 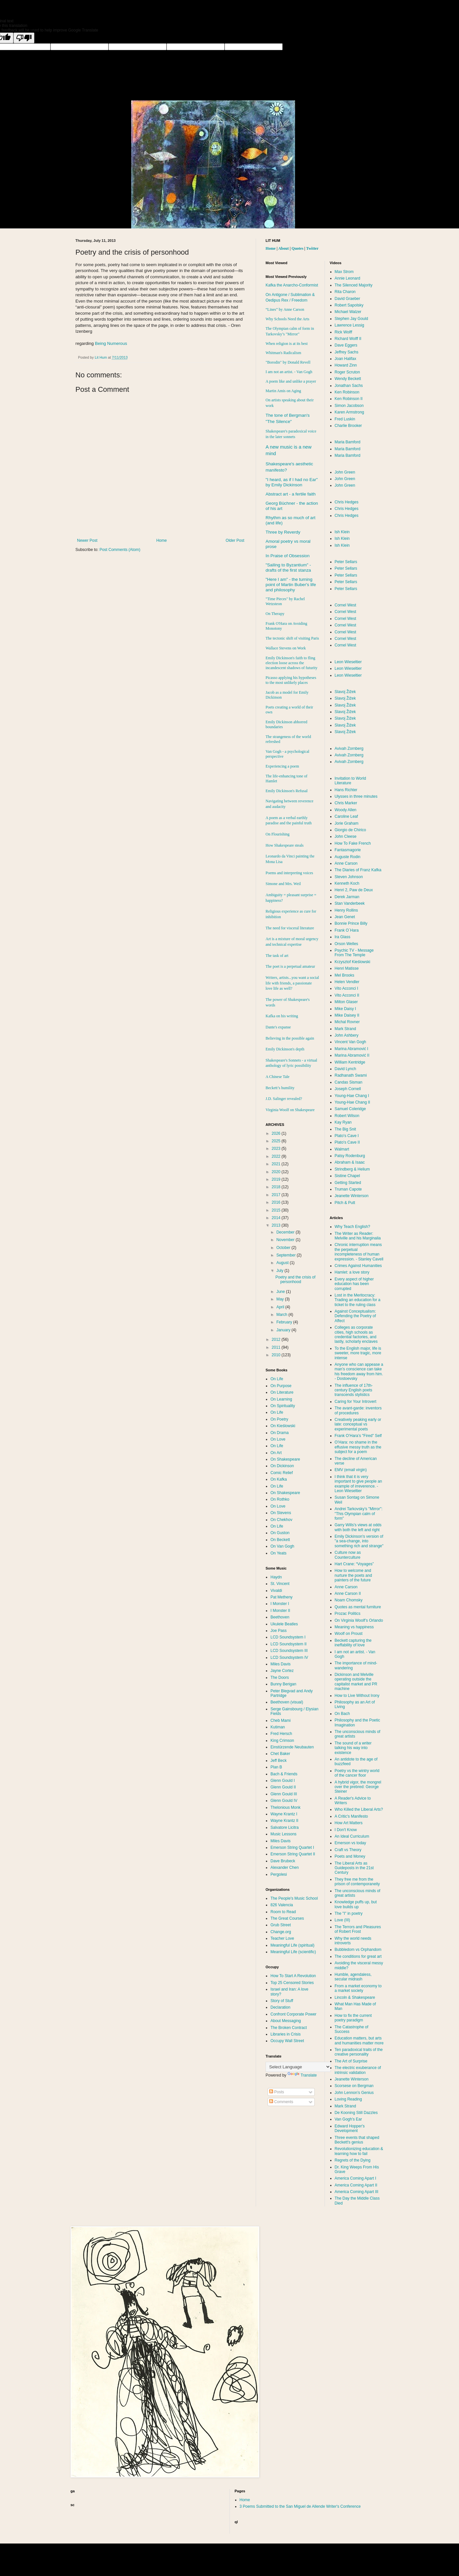 I want to click on A poem like and unlike a prayer, so click(x=291, y=381).